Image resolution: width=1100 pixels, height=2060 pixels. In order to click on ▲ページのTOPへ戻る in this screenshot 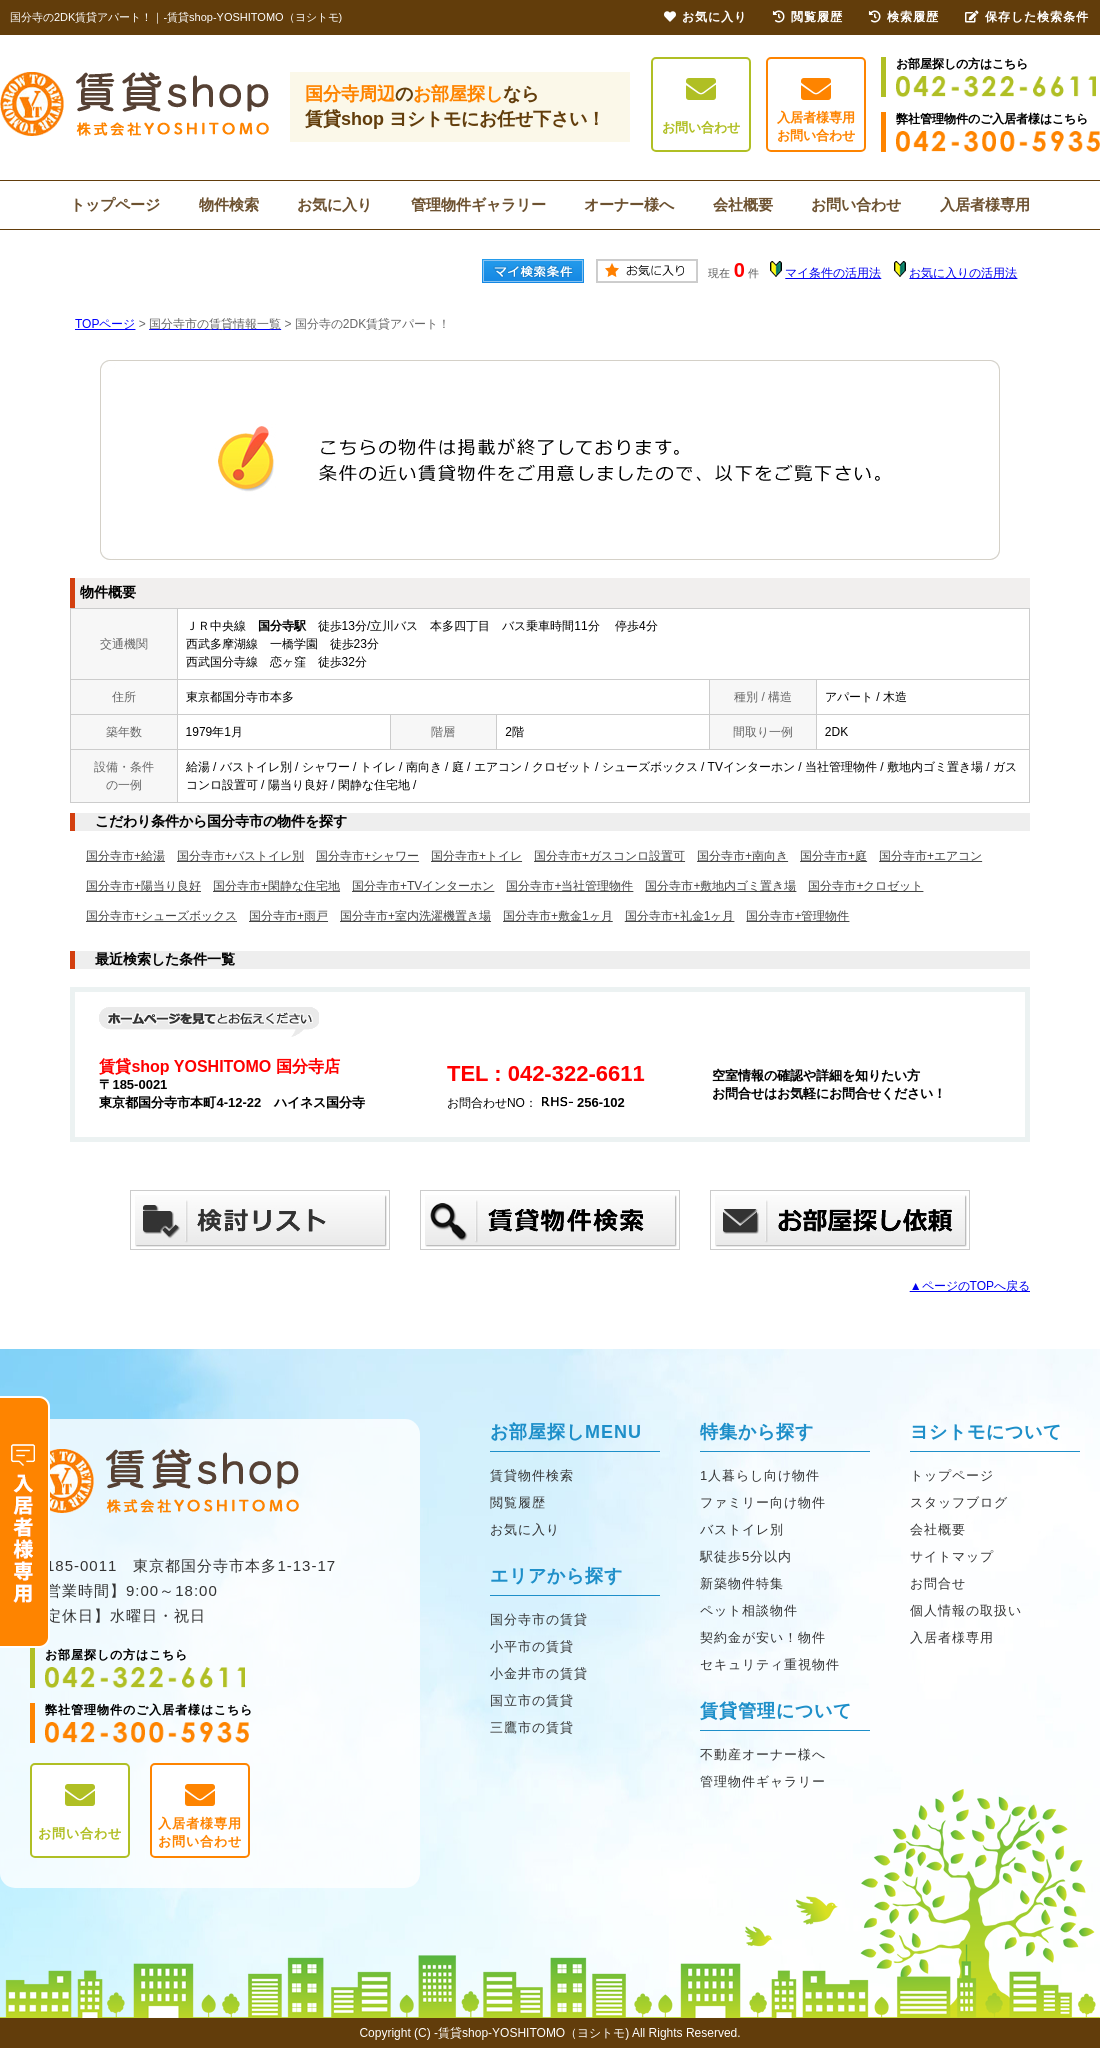, I will do `click(970, 1286)`.